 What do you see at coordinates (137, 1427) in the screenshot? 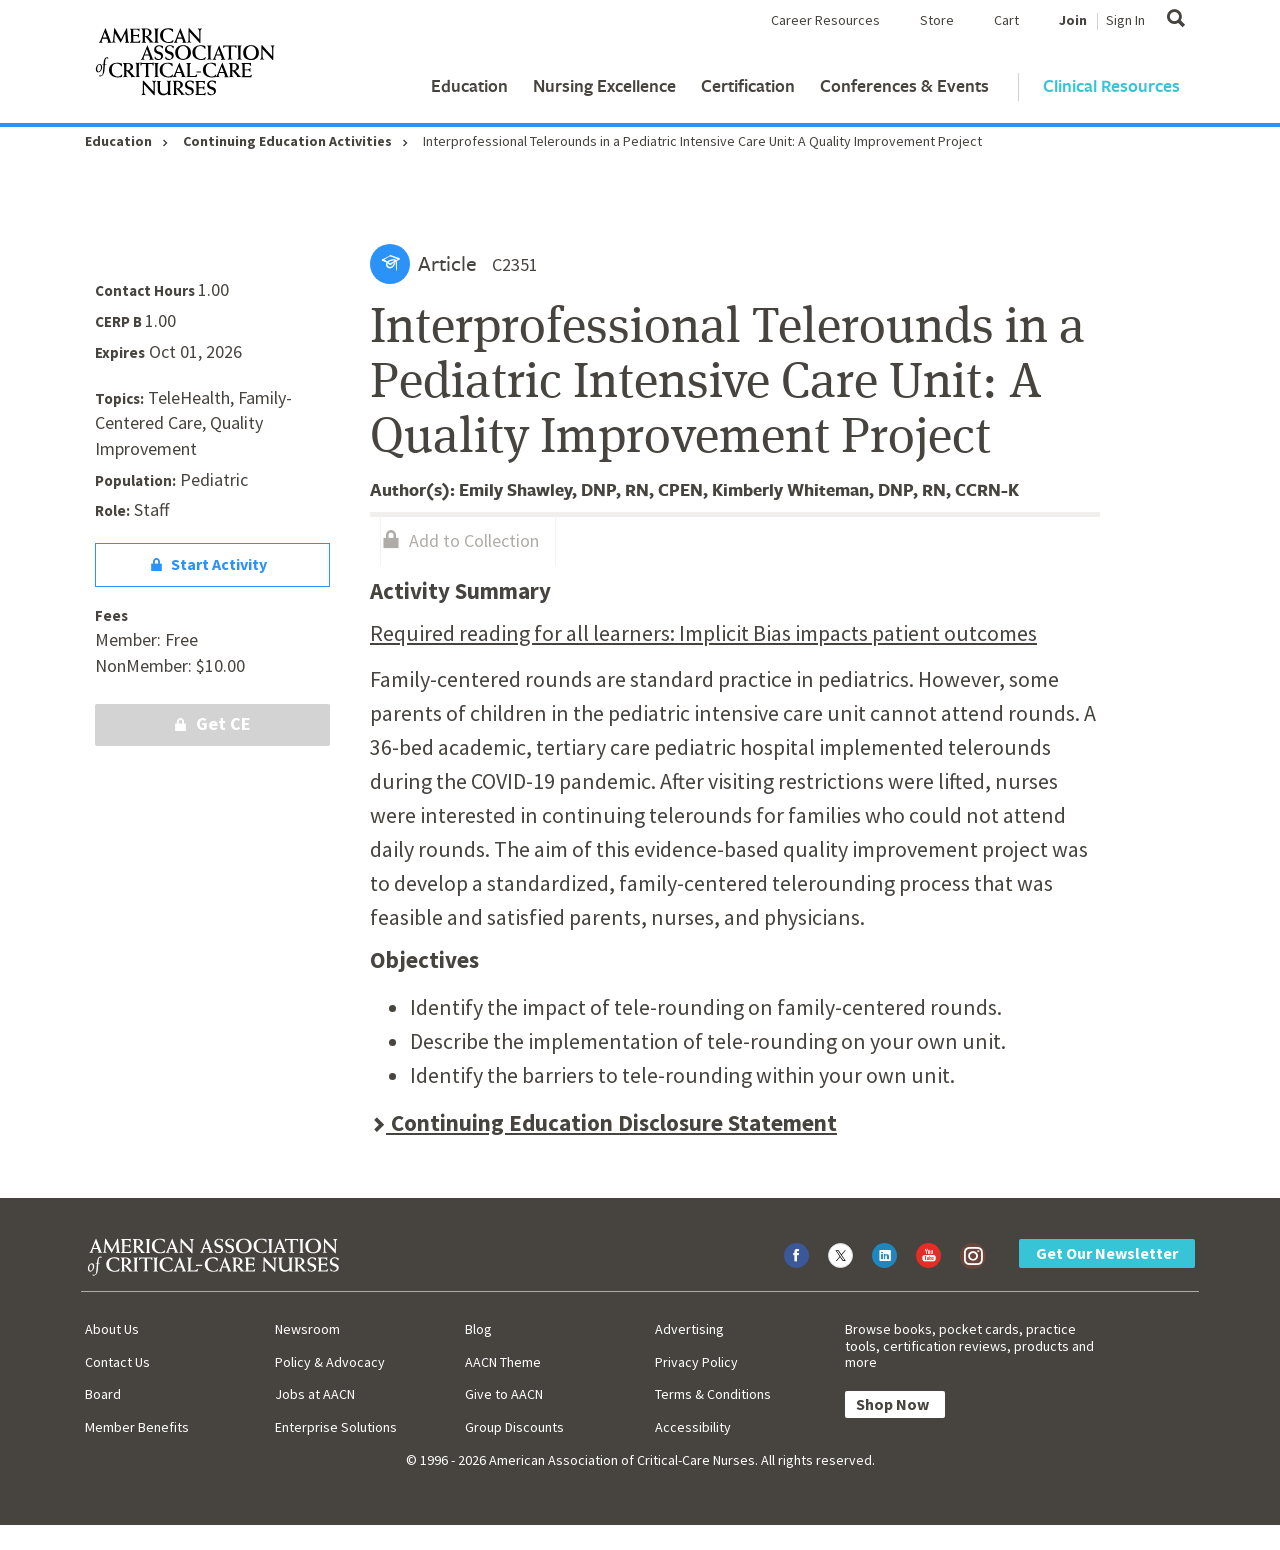
I see `Member Benefits` at bounding box center [137, 1427].